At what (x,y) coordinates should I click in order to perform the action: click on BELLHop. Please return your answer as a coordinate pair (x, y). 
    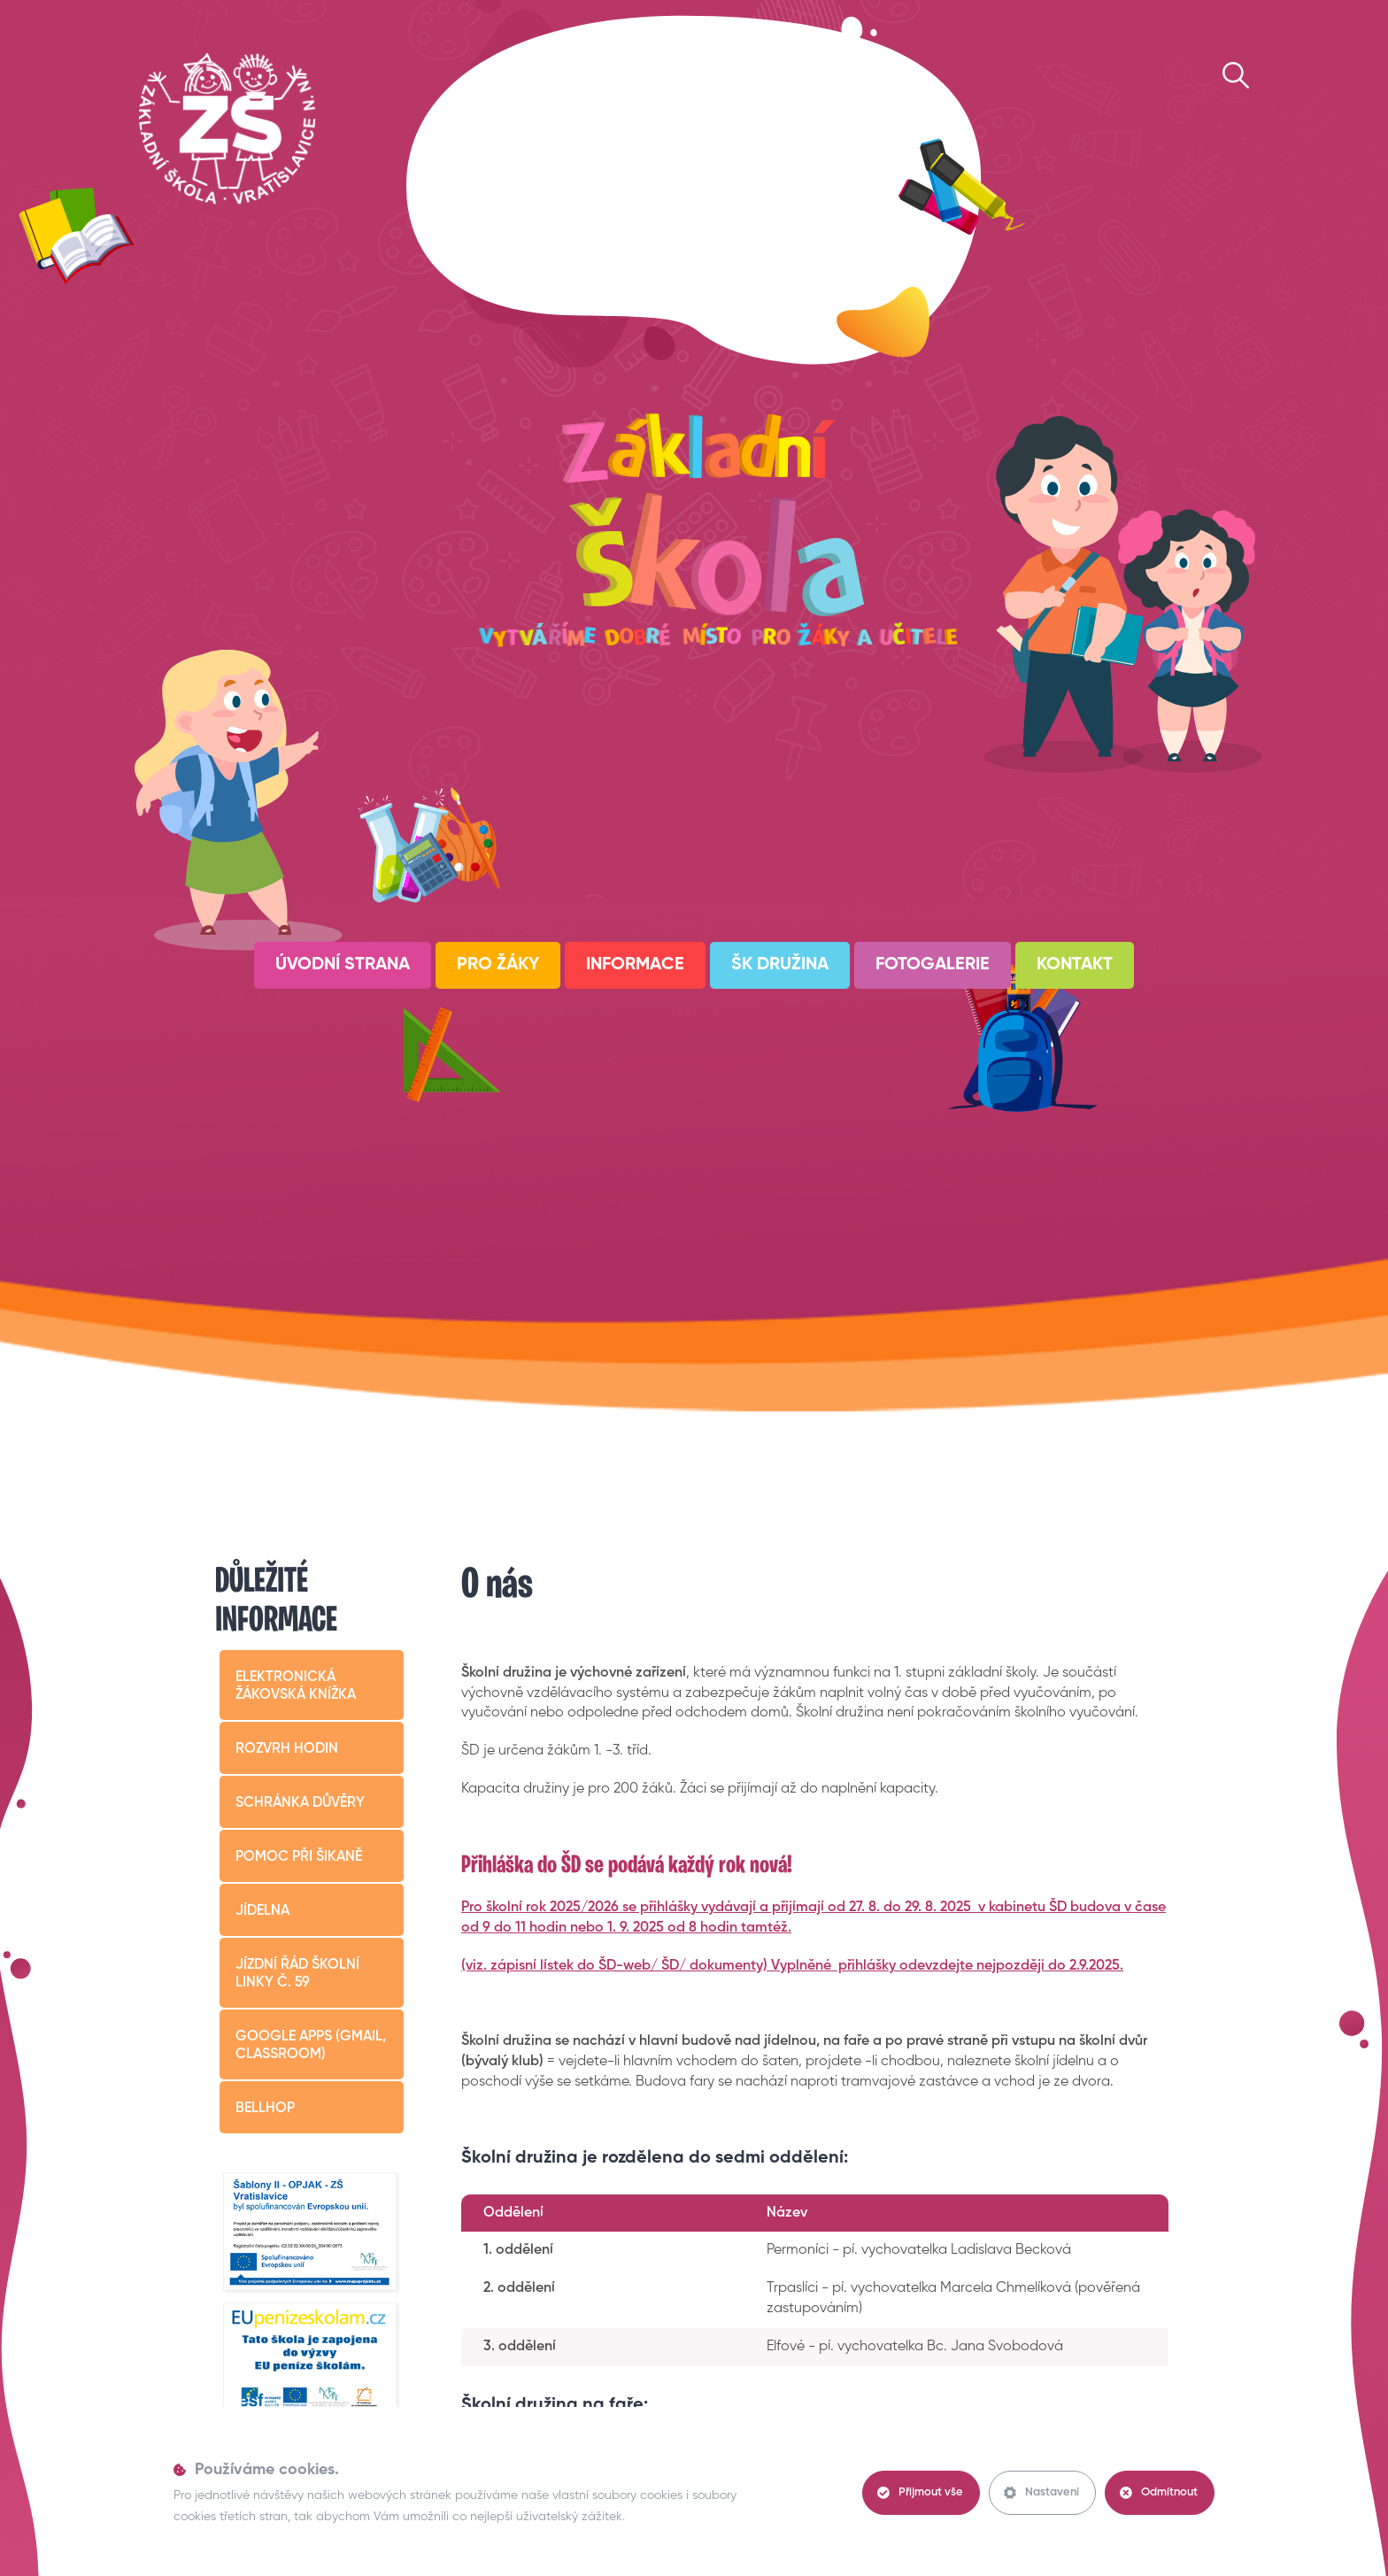
    Looking at the image, I should click on (265, 2109).